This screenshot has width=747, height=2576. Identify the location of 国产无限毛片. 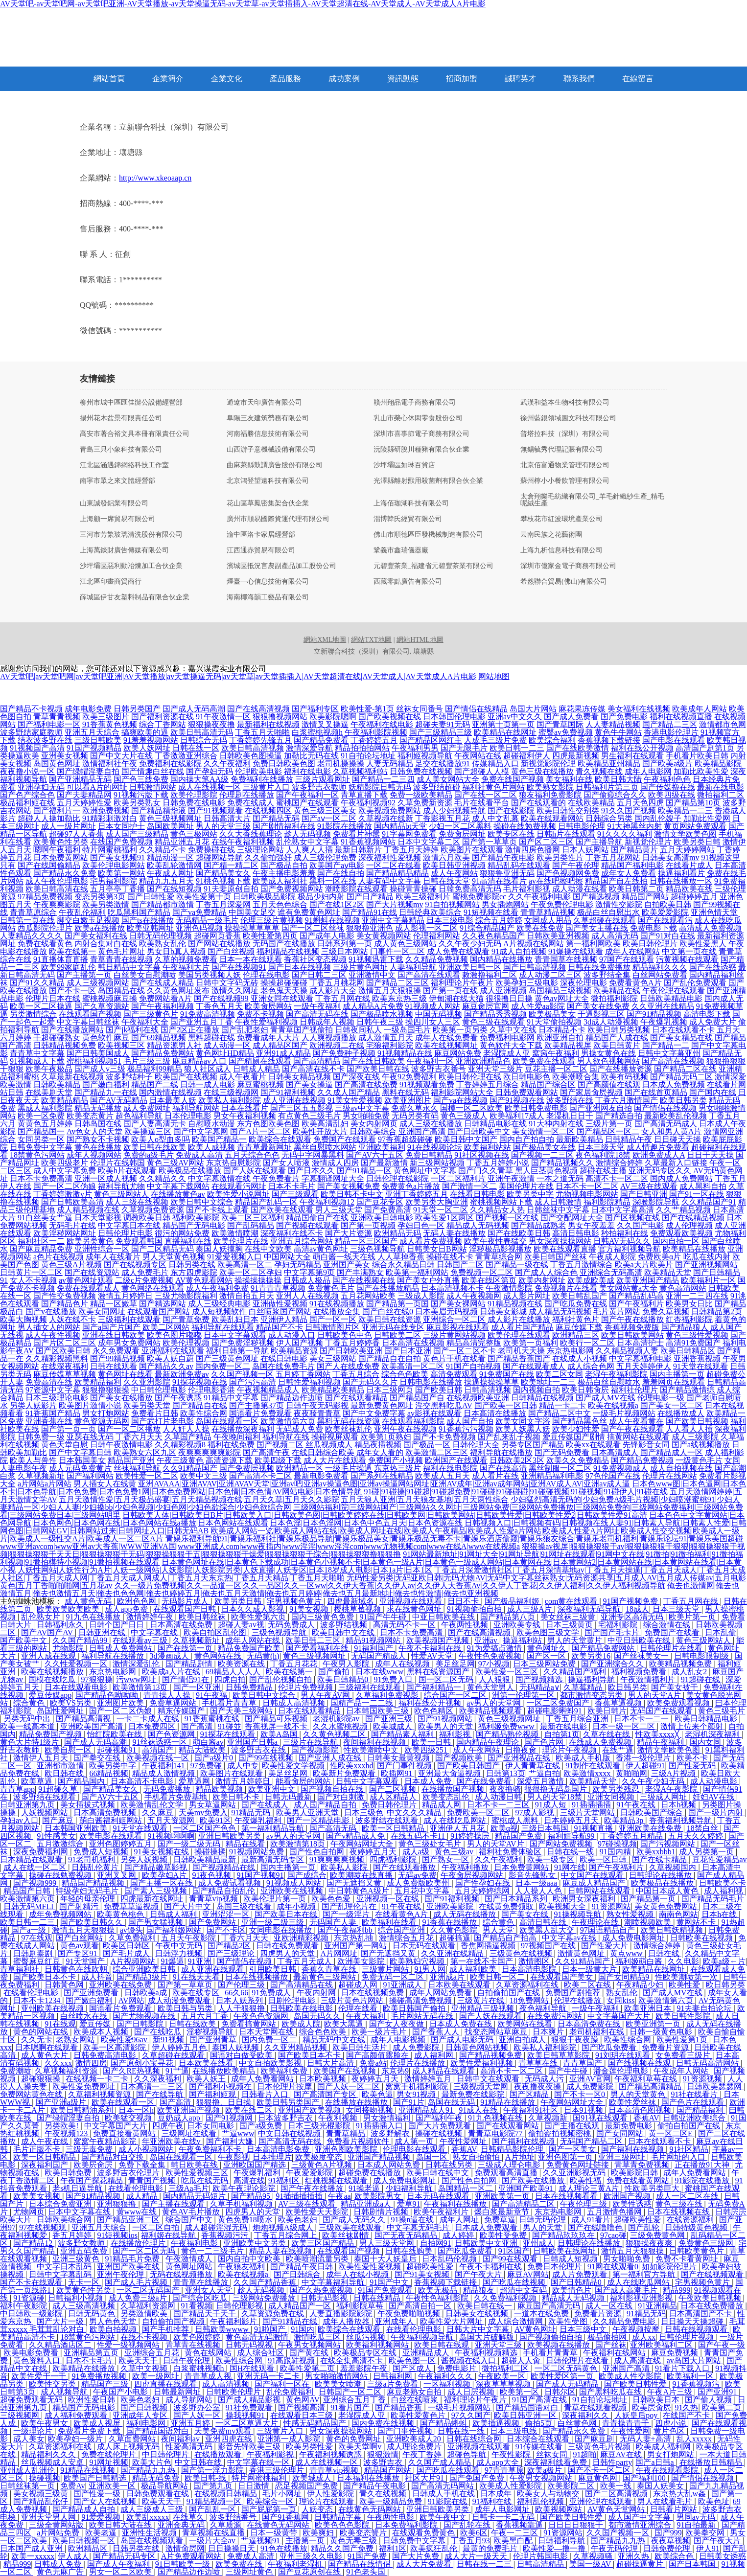
(464, 748).